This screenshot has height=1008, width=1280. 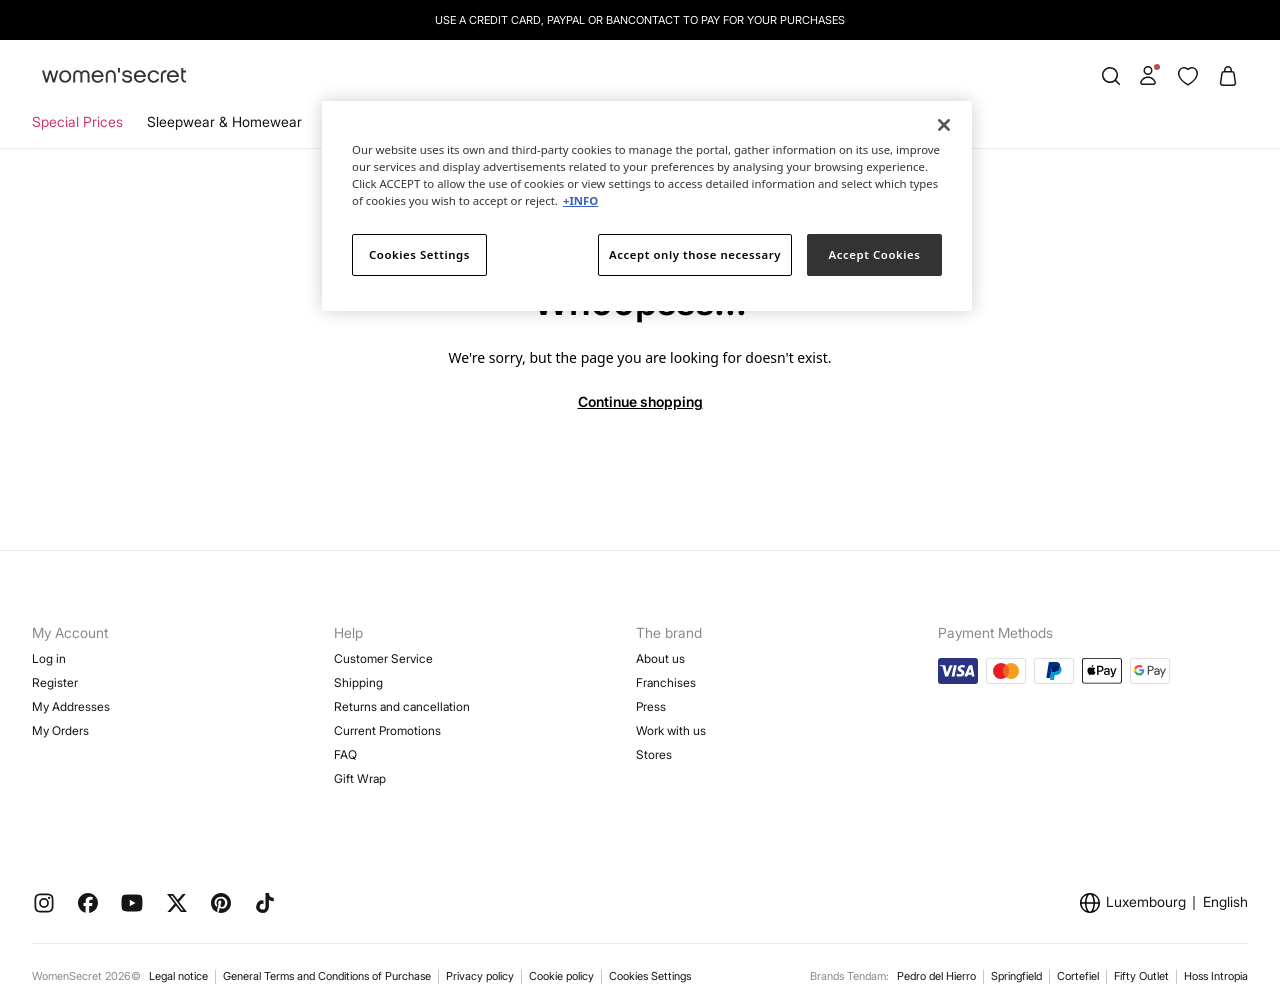 What do you see at coordinates (327, 976) in the screenshot?
I see `General Terms and Conditions of Purchase` at bounding box center [327, 976].